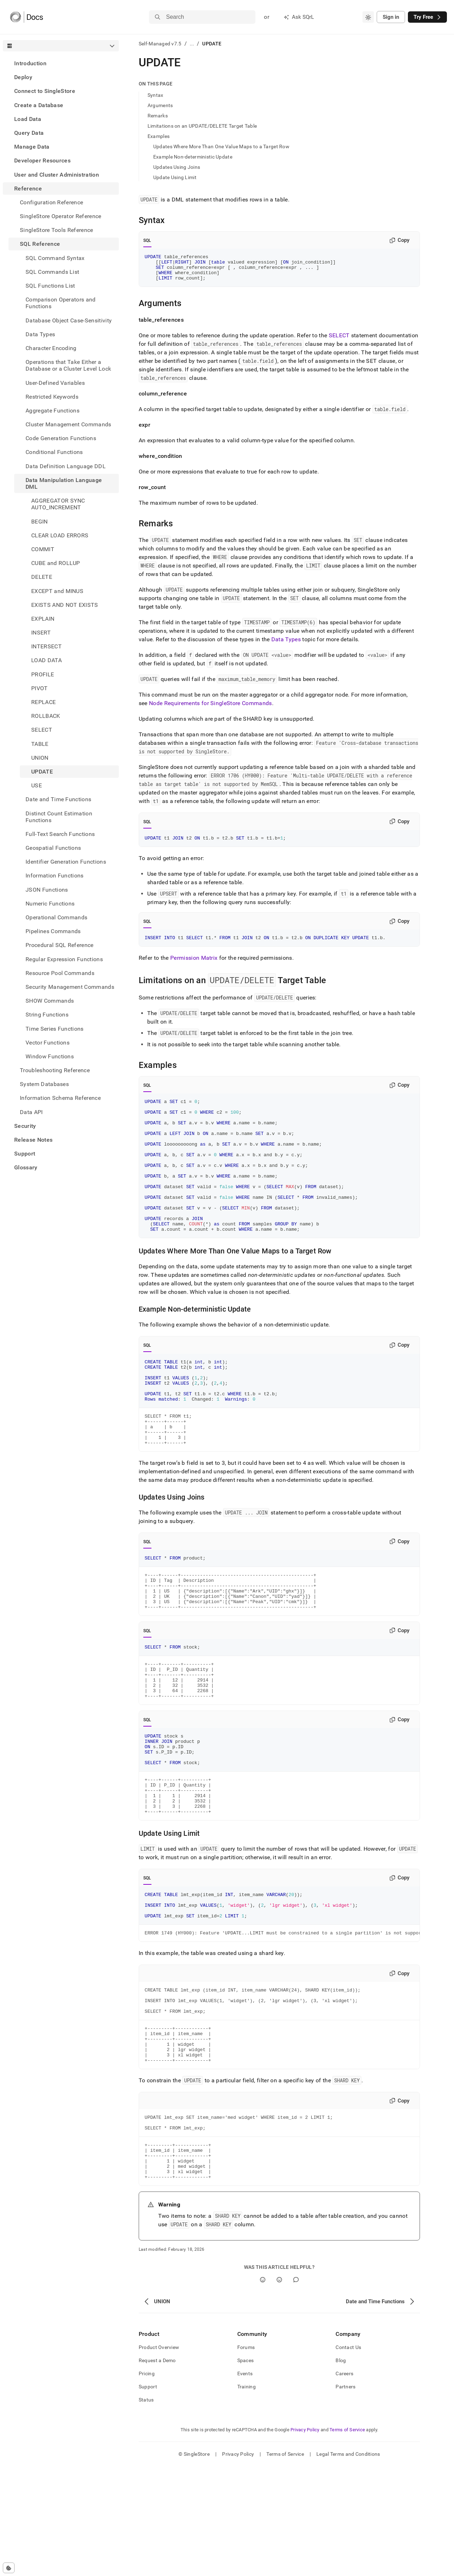  What do you see at coordinates (245, 2483) in the screenshot?
I see `Events` at bounding box center [245, 2483].